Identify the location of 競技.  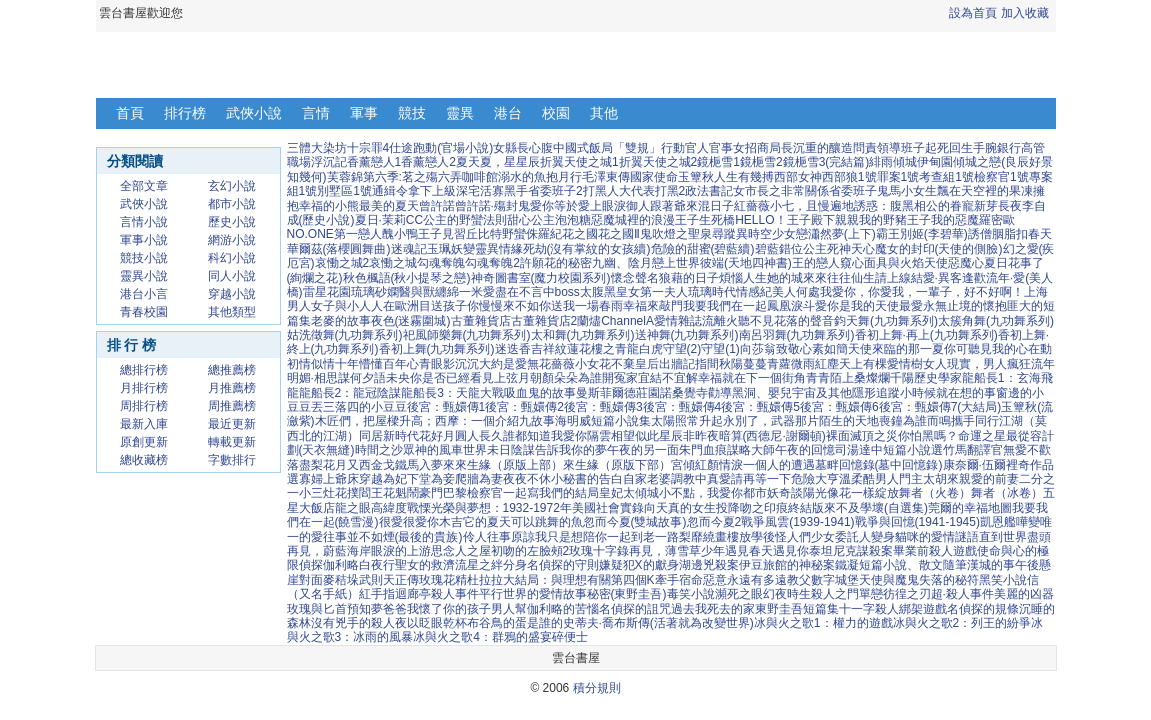
(412, 113).